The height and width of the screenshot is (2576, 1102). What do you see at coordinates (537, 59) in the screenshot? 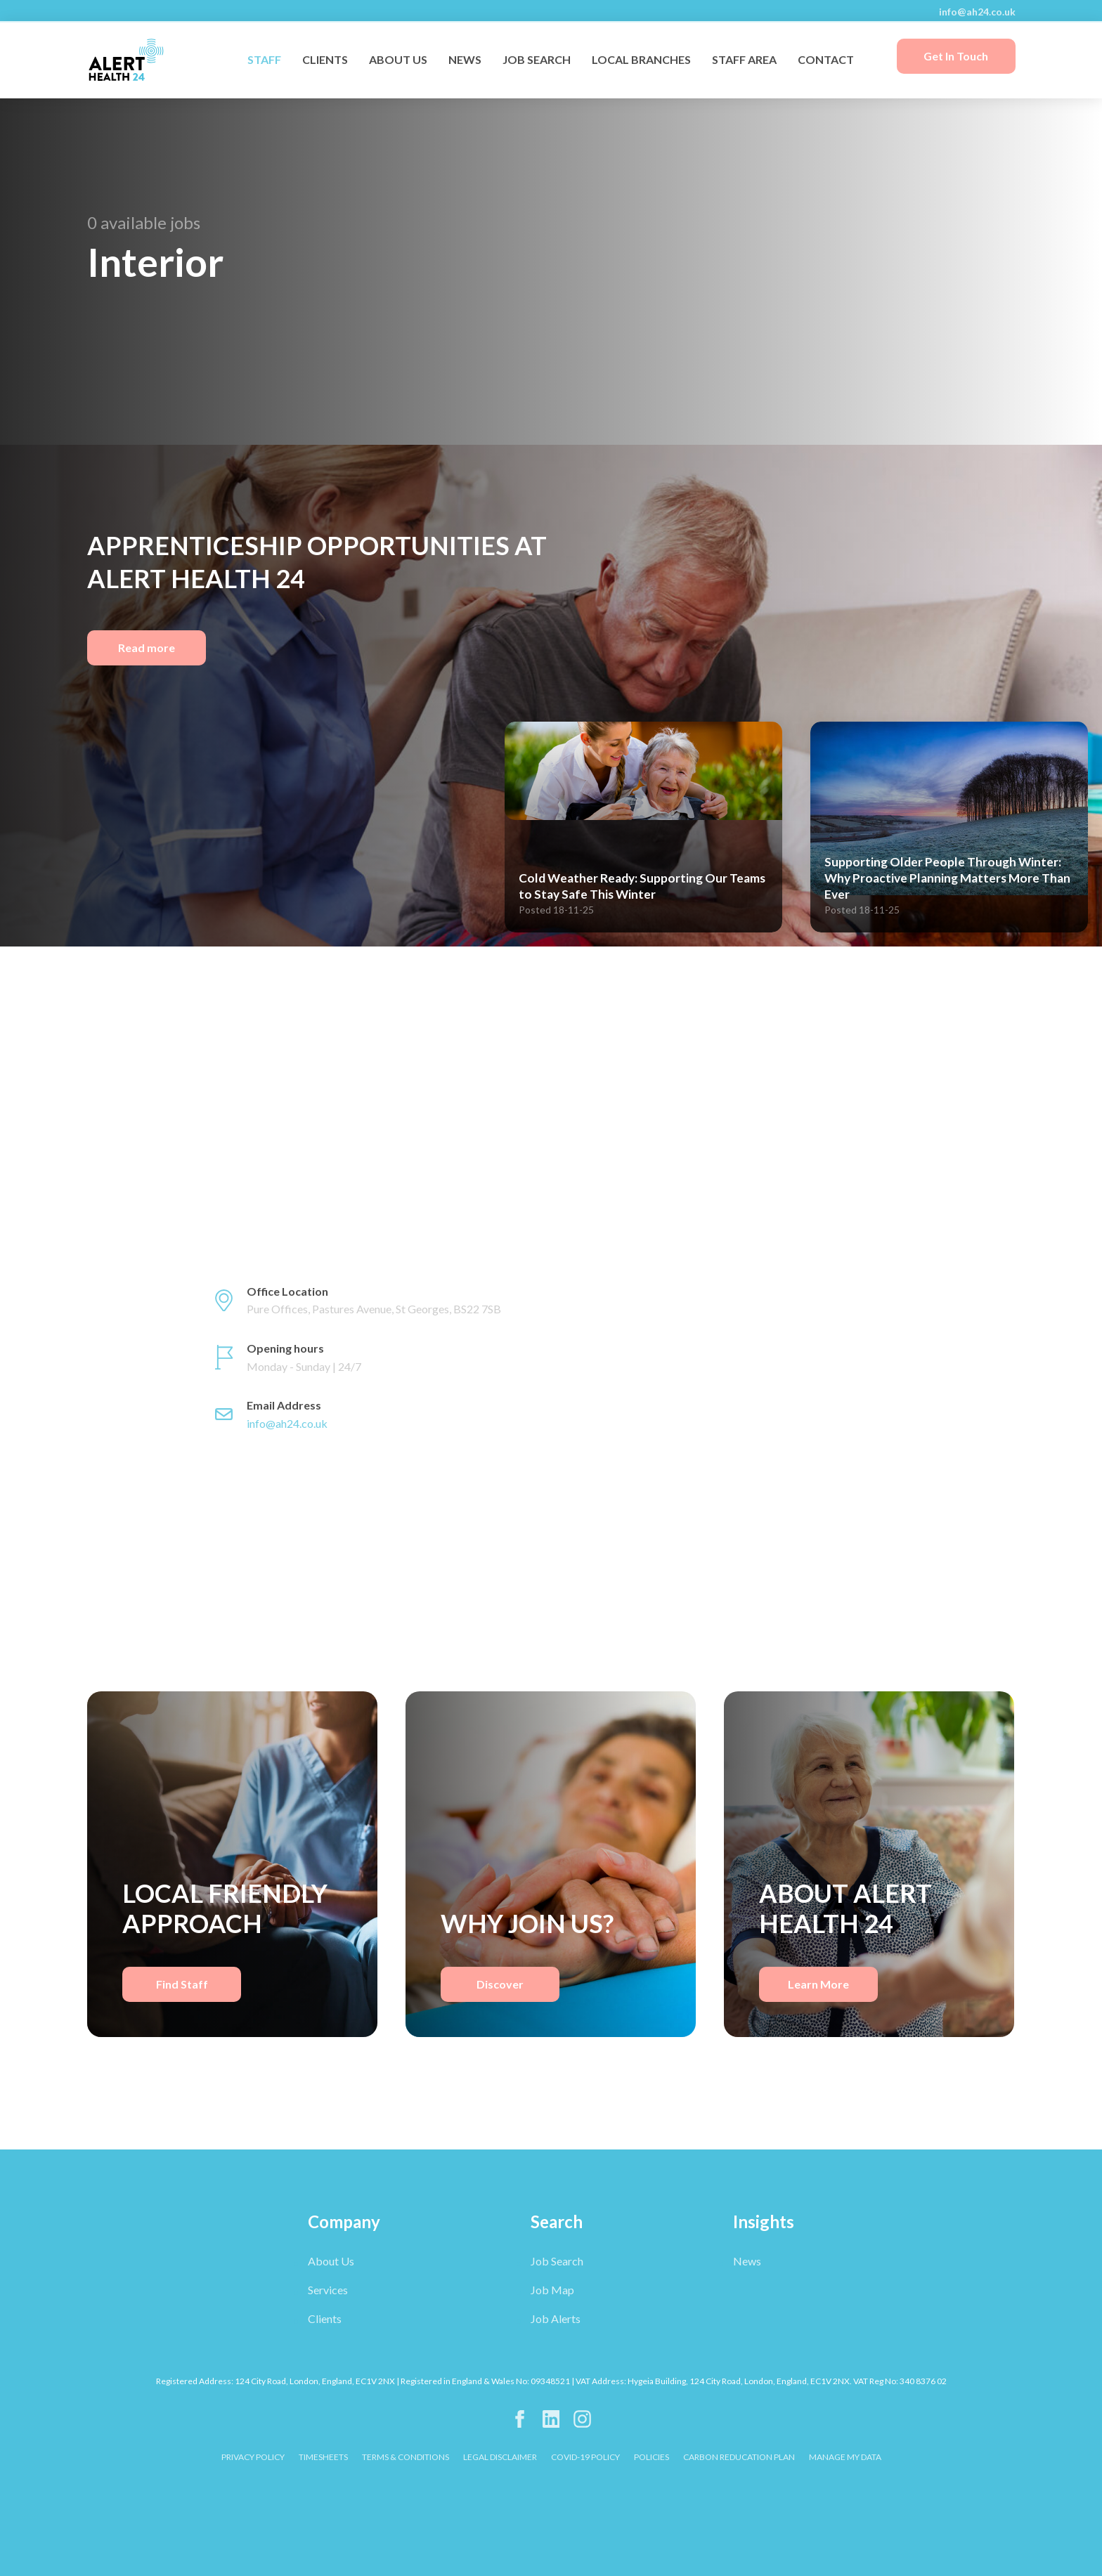
I see `JOB SEARCH` at bounding box center [537, 59].